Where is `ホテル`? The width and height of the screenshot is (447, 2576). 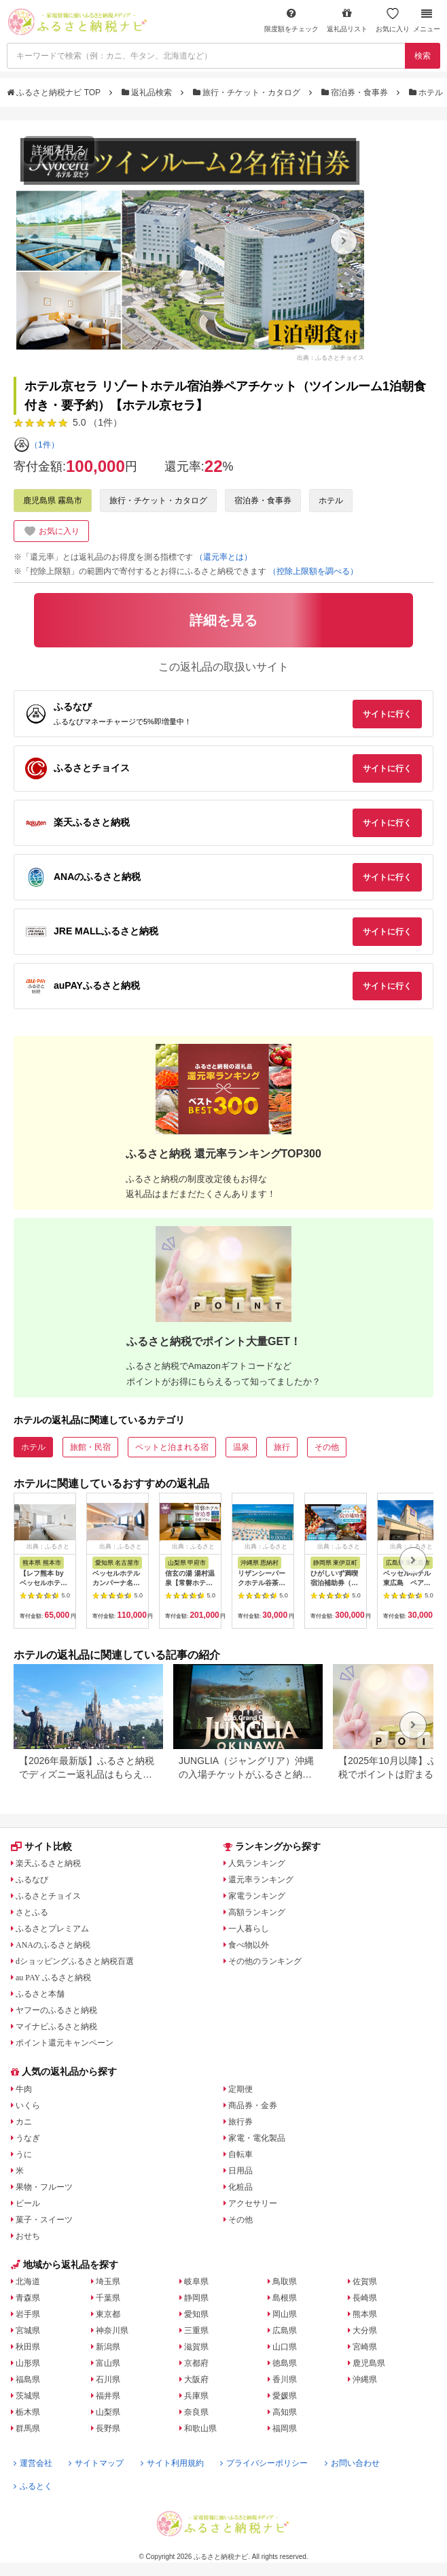 ホテル is located at coordinates (427, 92).